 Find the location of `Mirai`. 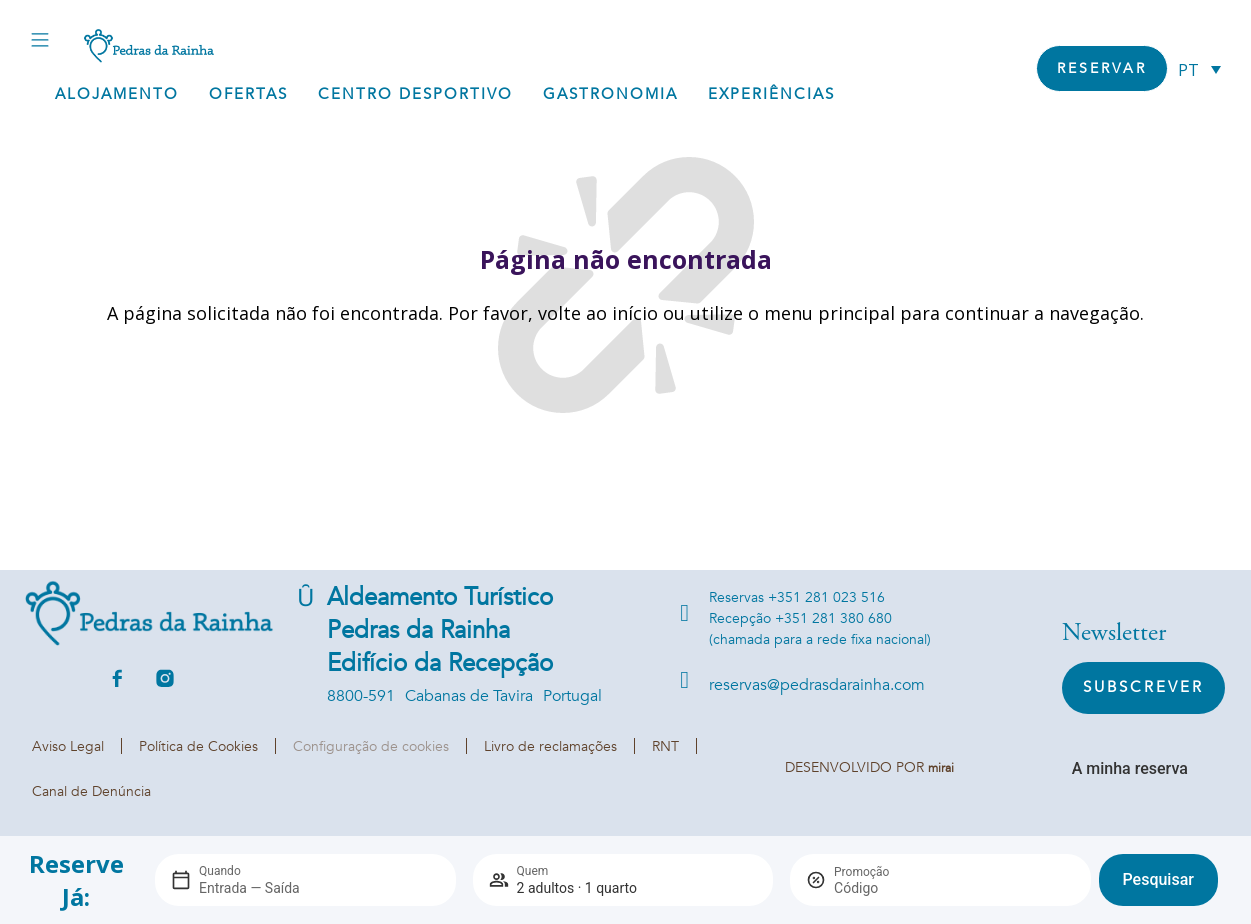

Mirai is located at coordinates (941, 768).